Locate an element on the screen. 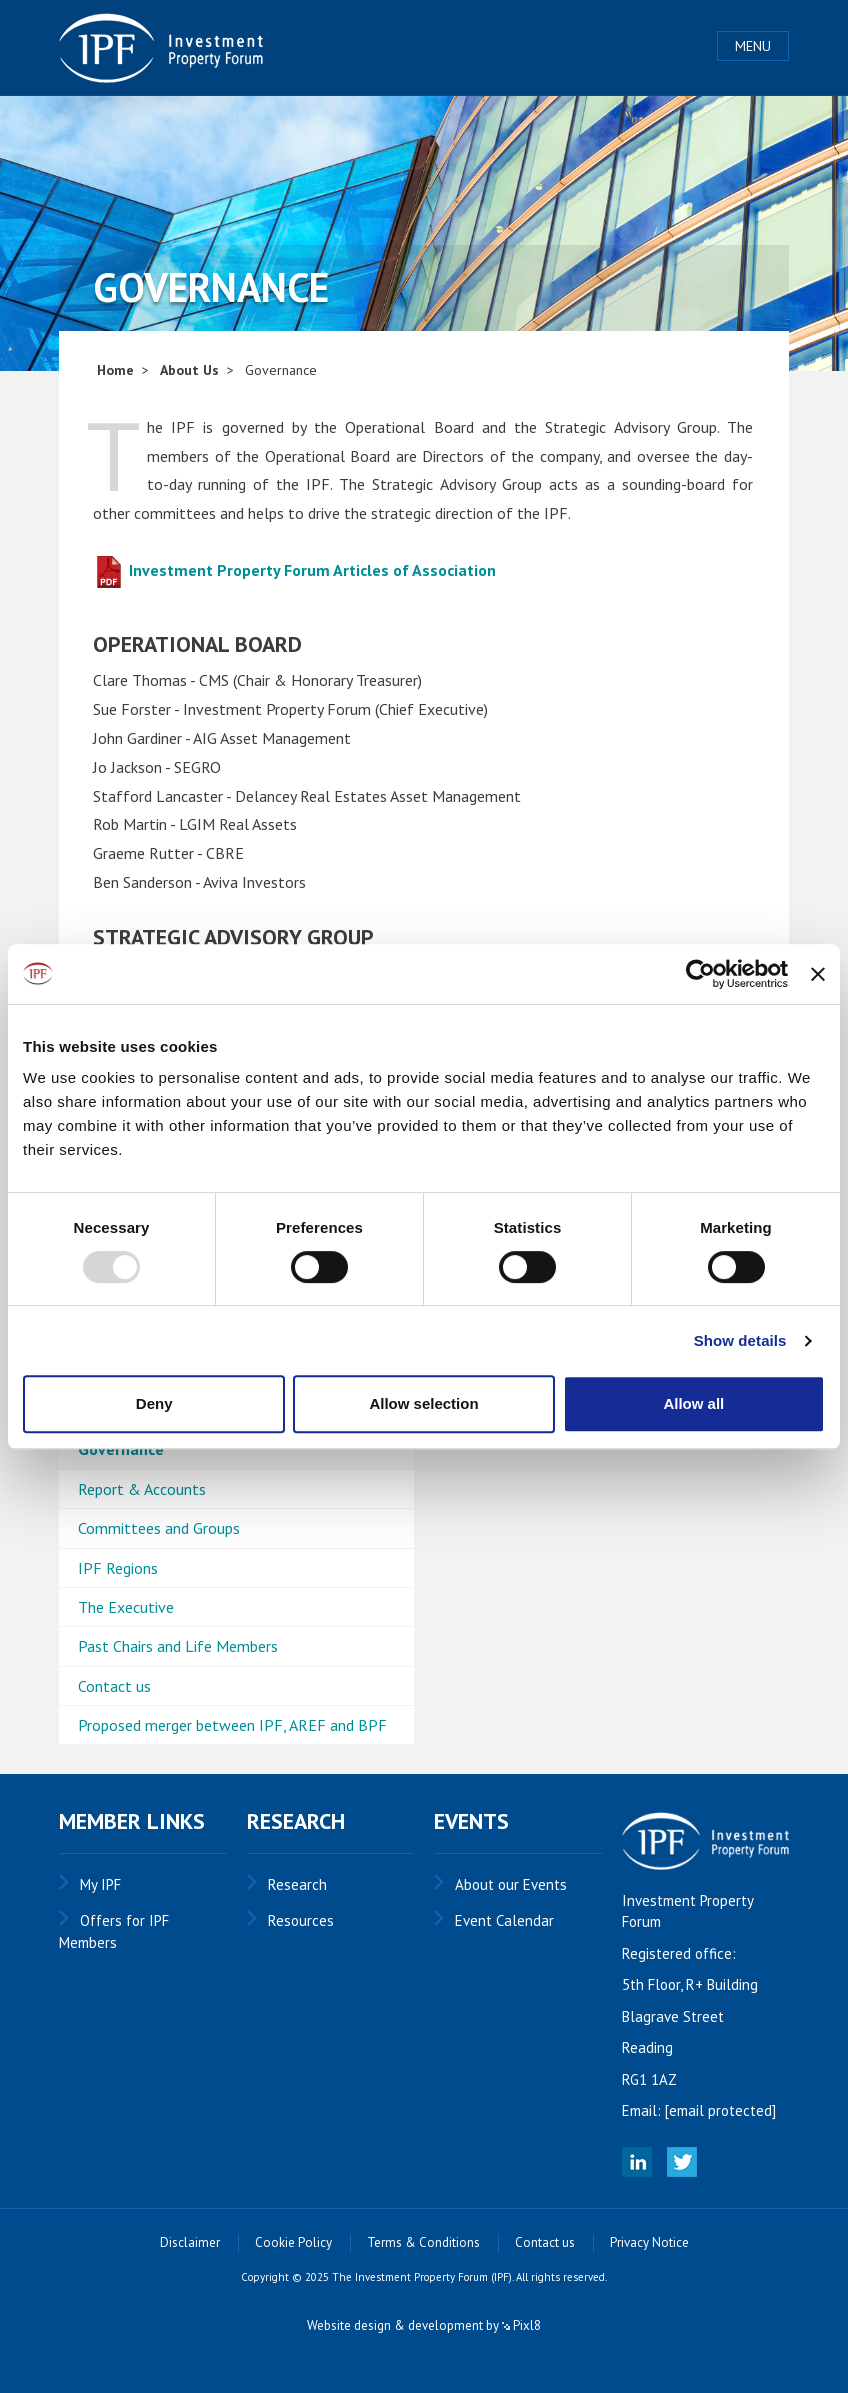 This screenshot has height=2393, width=848. Past Chairs and Life Members is located at coordinates (178, 1646).